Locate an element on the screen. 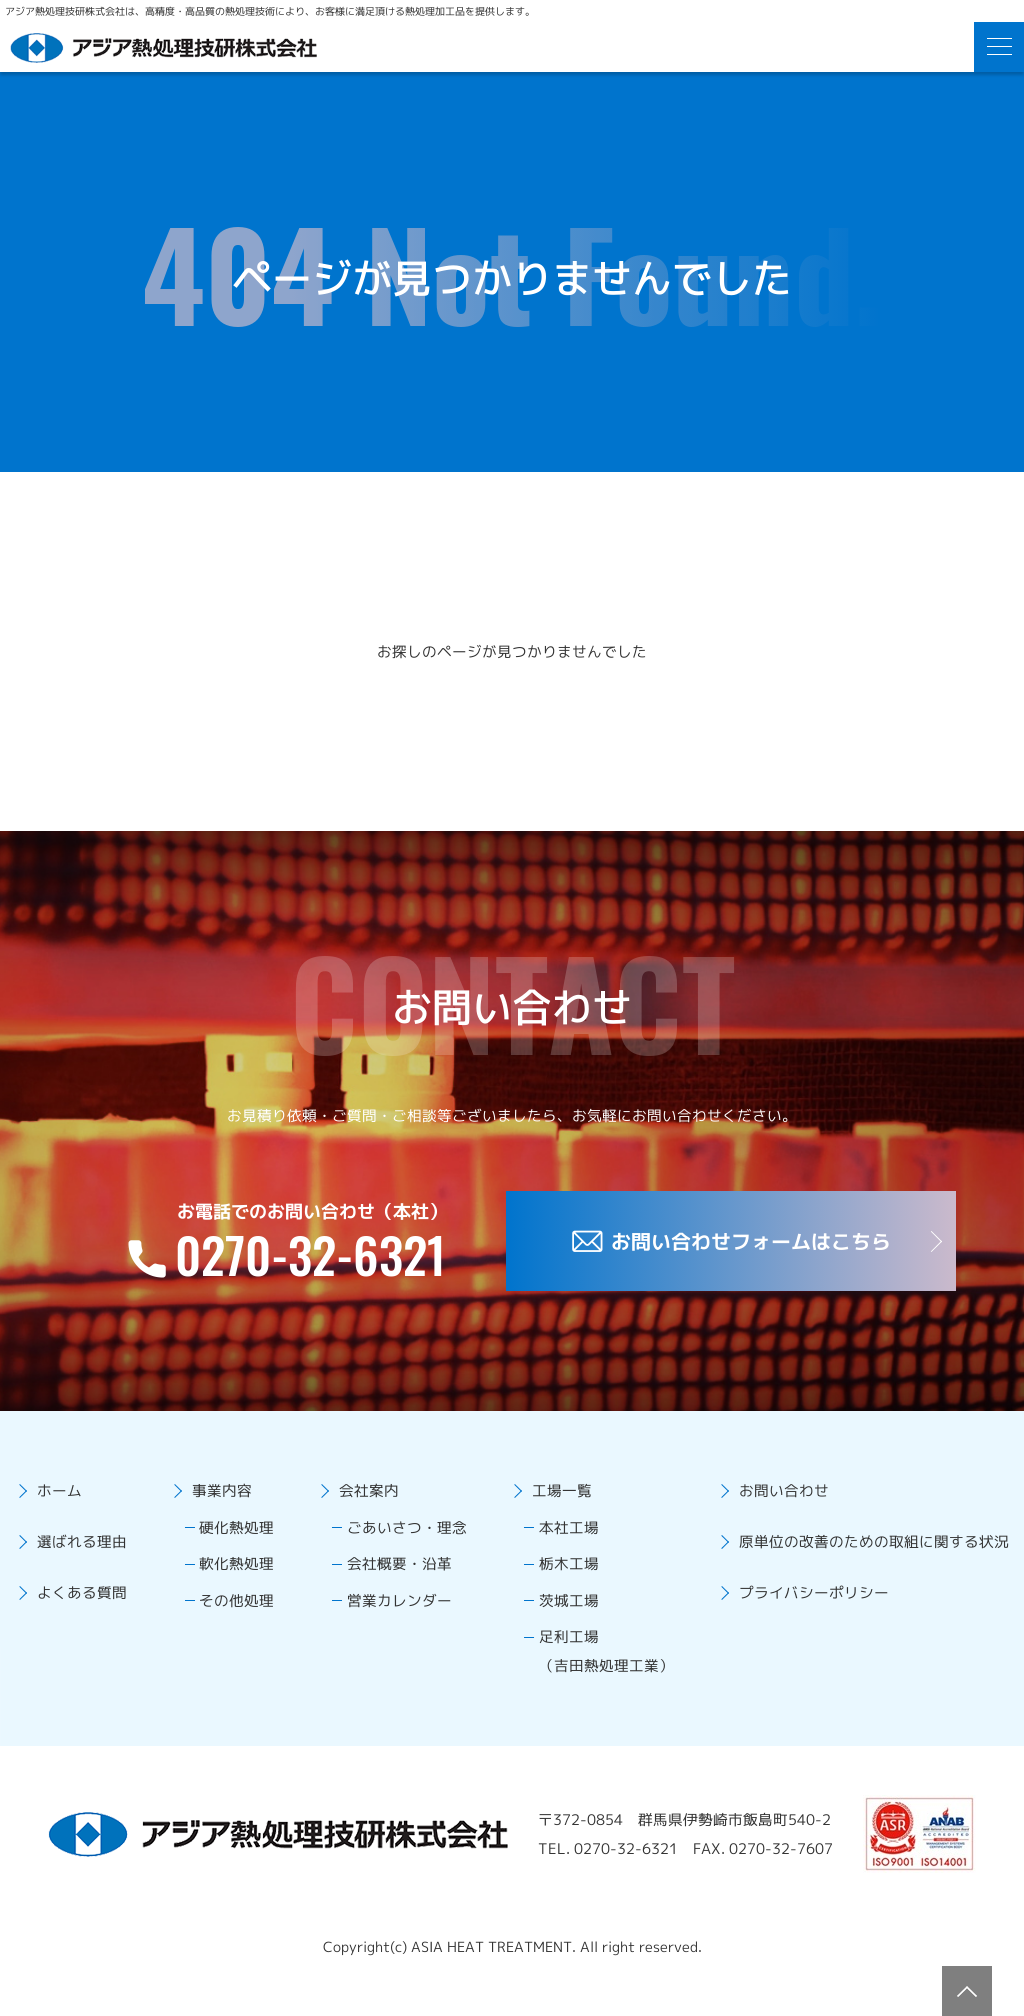  ごあいさつ・理念 is located at coordinates (400, 1537).